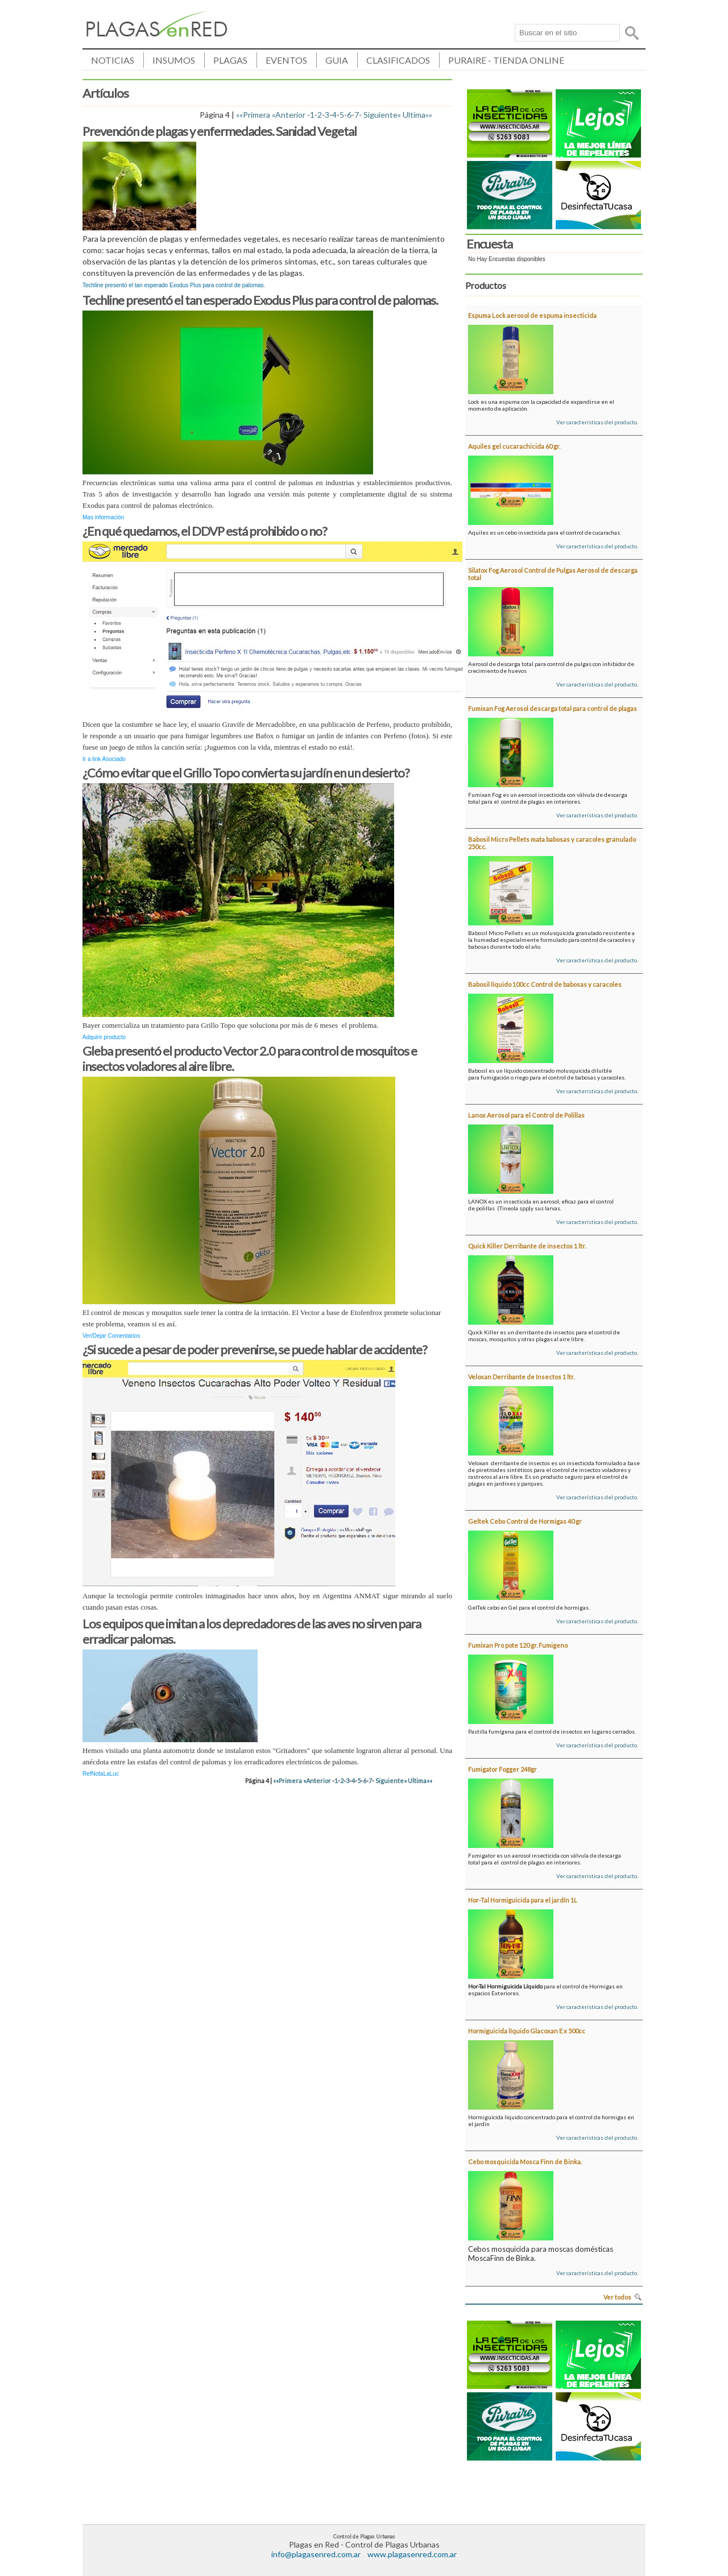 The width and height of the screenshot is (728, 2576). Describe the element at coordinates (286, 60) in the screenshot. I see `EVENTOS` at that location.